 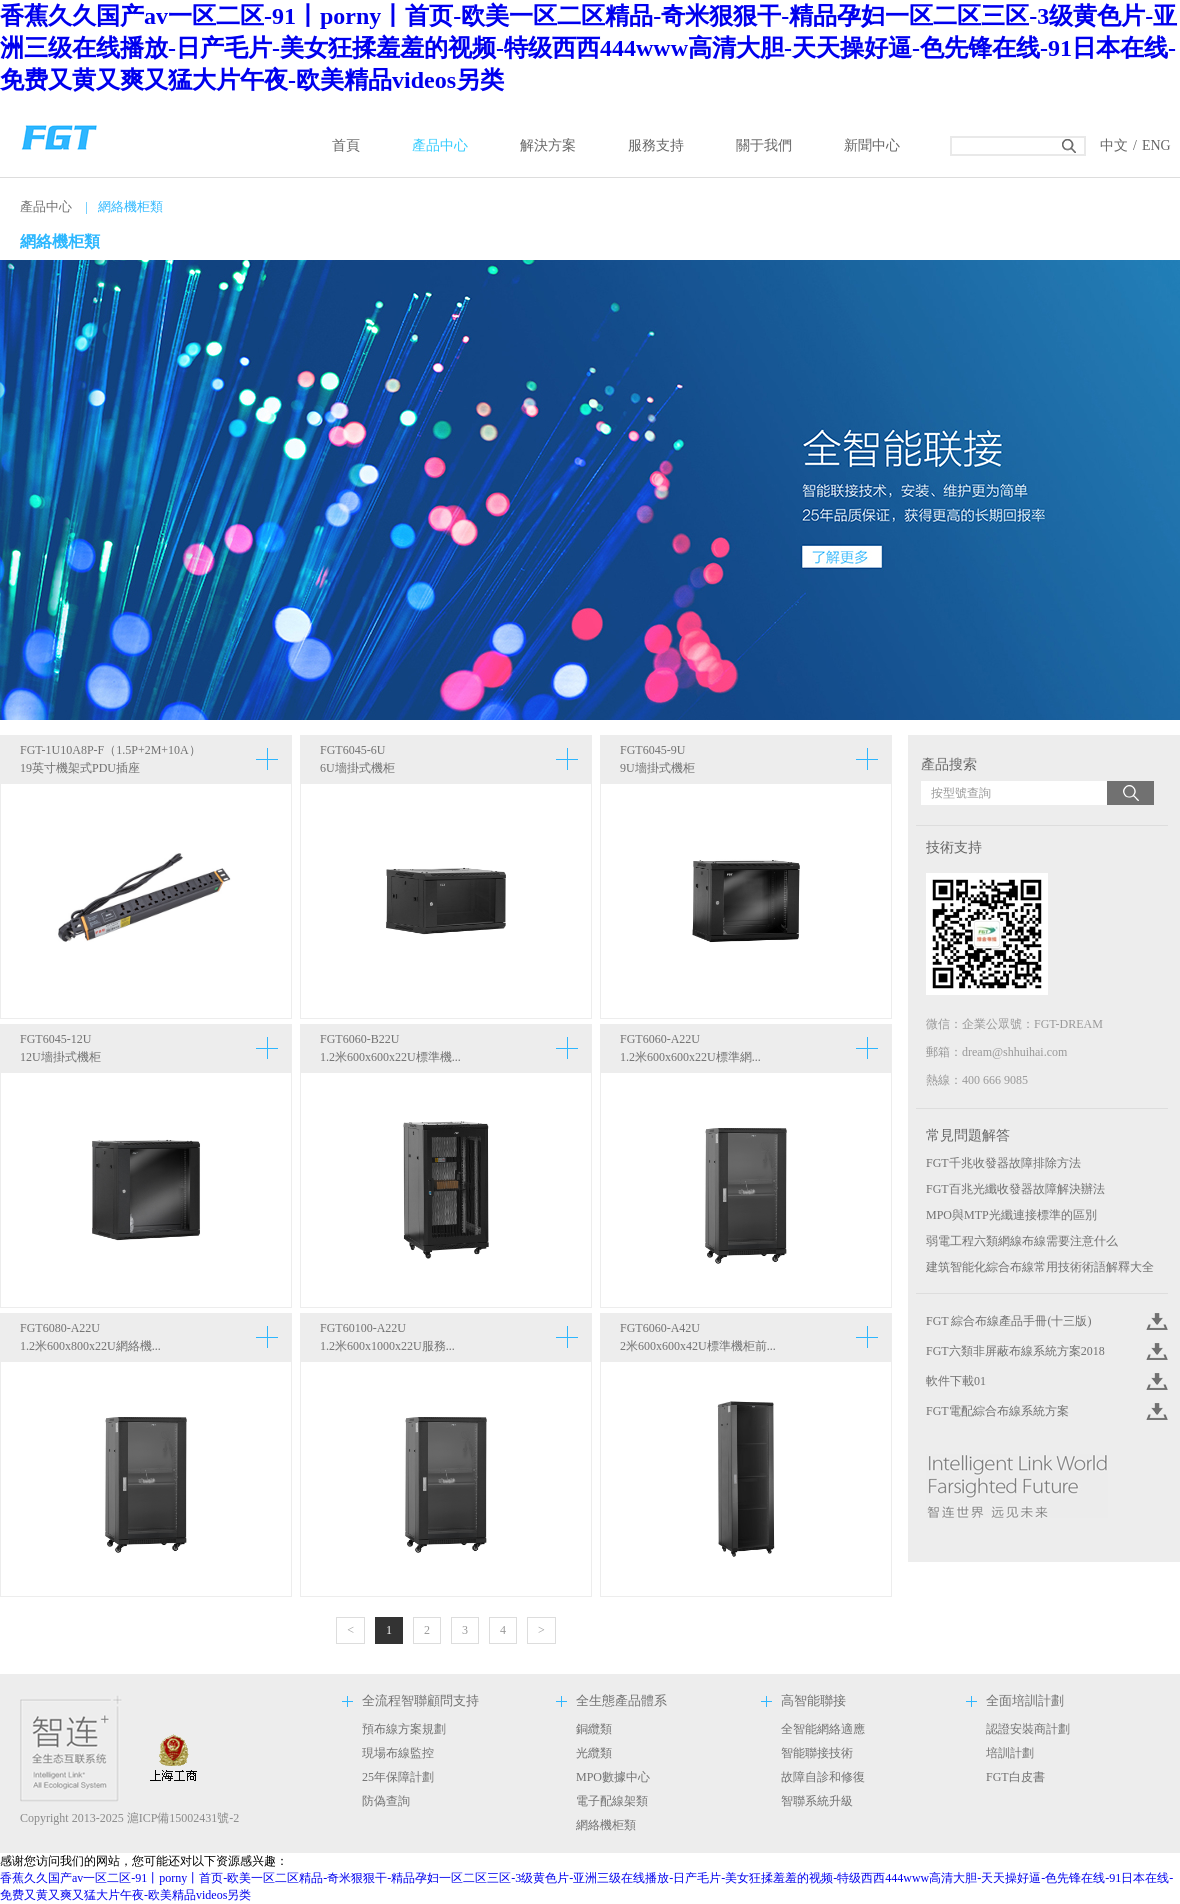 What do you see at coordinates (1015, 1189) in the screenshot?
I see `FGT百兆光纖收發器故障解決辦法` at bounding box center [1015, 1189].